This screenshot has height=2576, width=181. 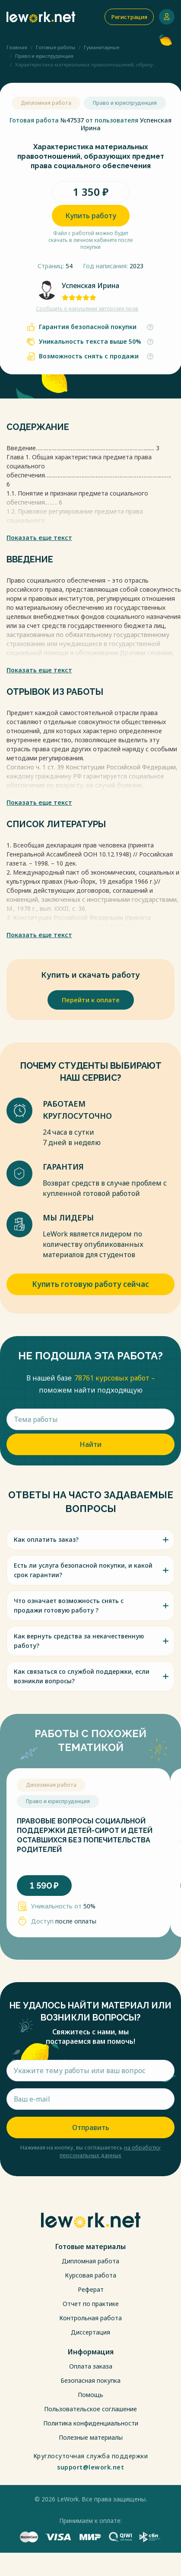 What do you see at coordinates (16, 47) in the screenshot?
I see `Главная` at bounding box center [16, 47].